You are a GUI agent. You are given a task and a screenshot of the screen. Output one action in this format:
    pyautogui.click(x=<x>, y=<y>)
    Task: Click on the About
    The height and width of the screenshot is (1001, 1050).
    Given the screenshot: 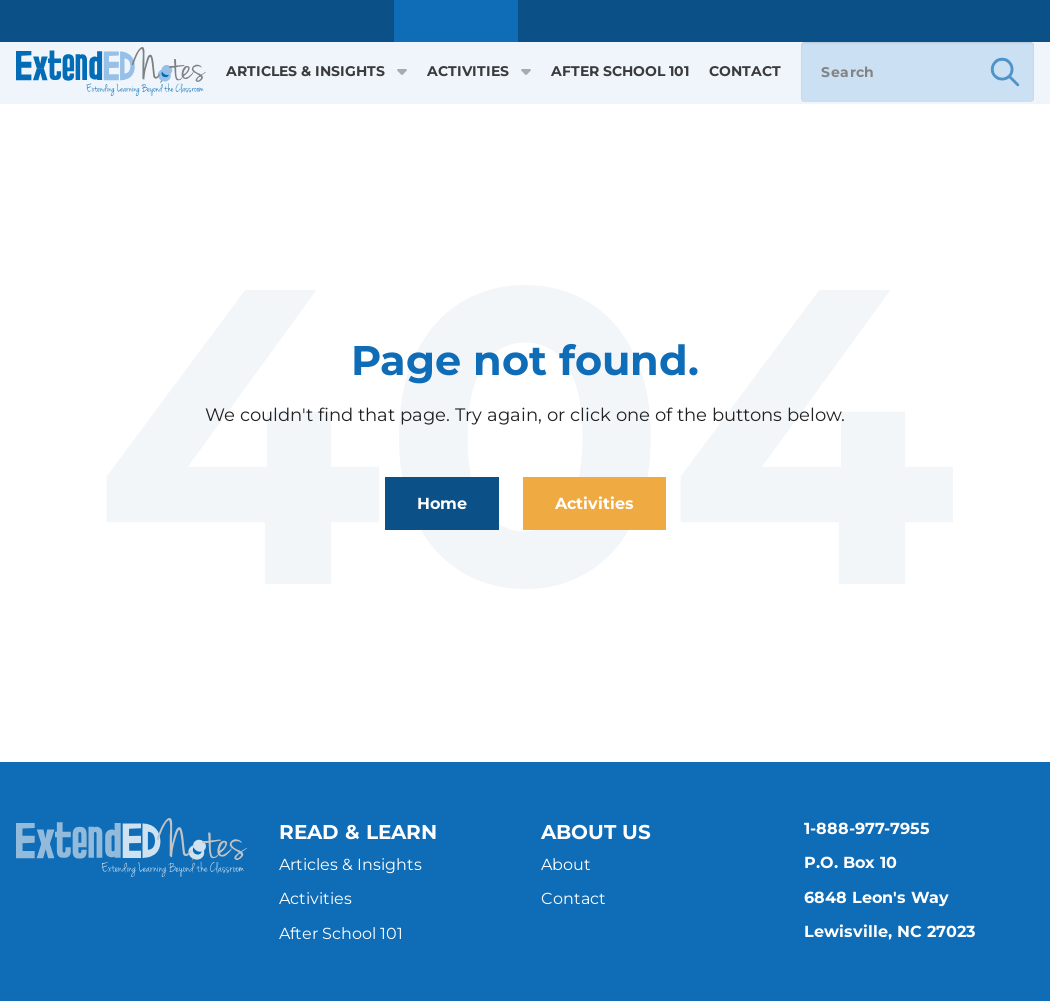 What is the action you would take?
    pyautogui.click(x=566, y=864)
    